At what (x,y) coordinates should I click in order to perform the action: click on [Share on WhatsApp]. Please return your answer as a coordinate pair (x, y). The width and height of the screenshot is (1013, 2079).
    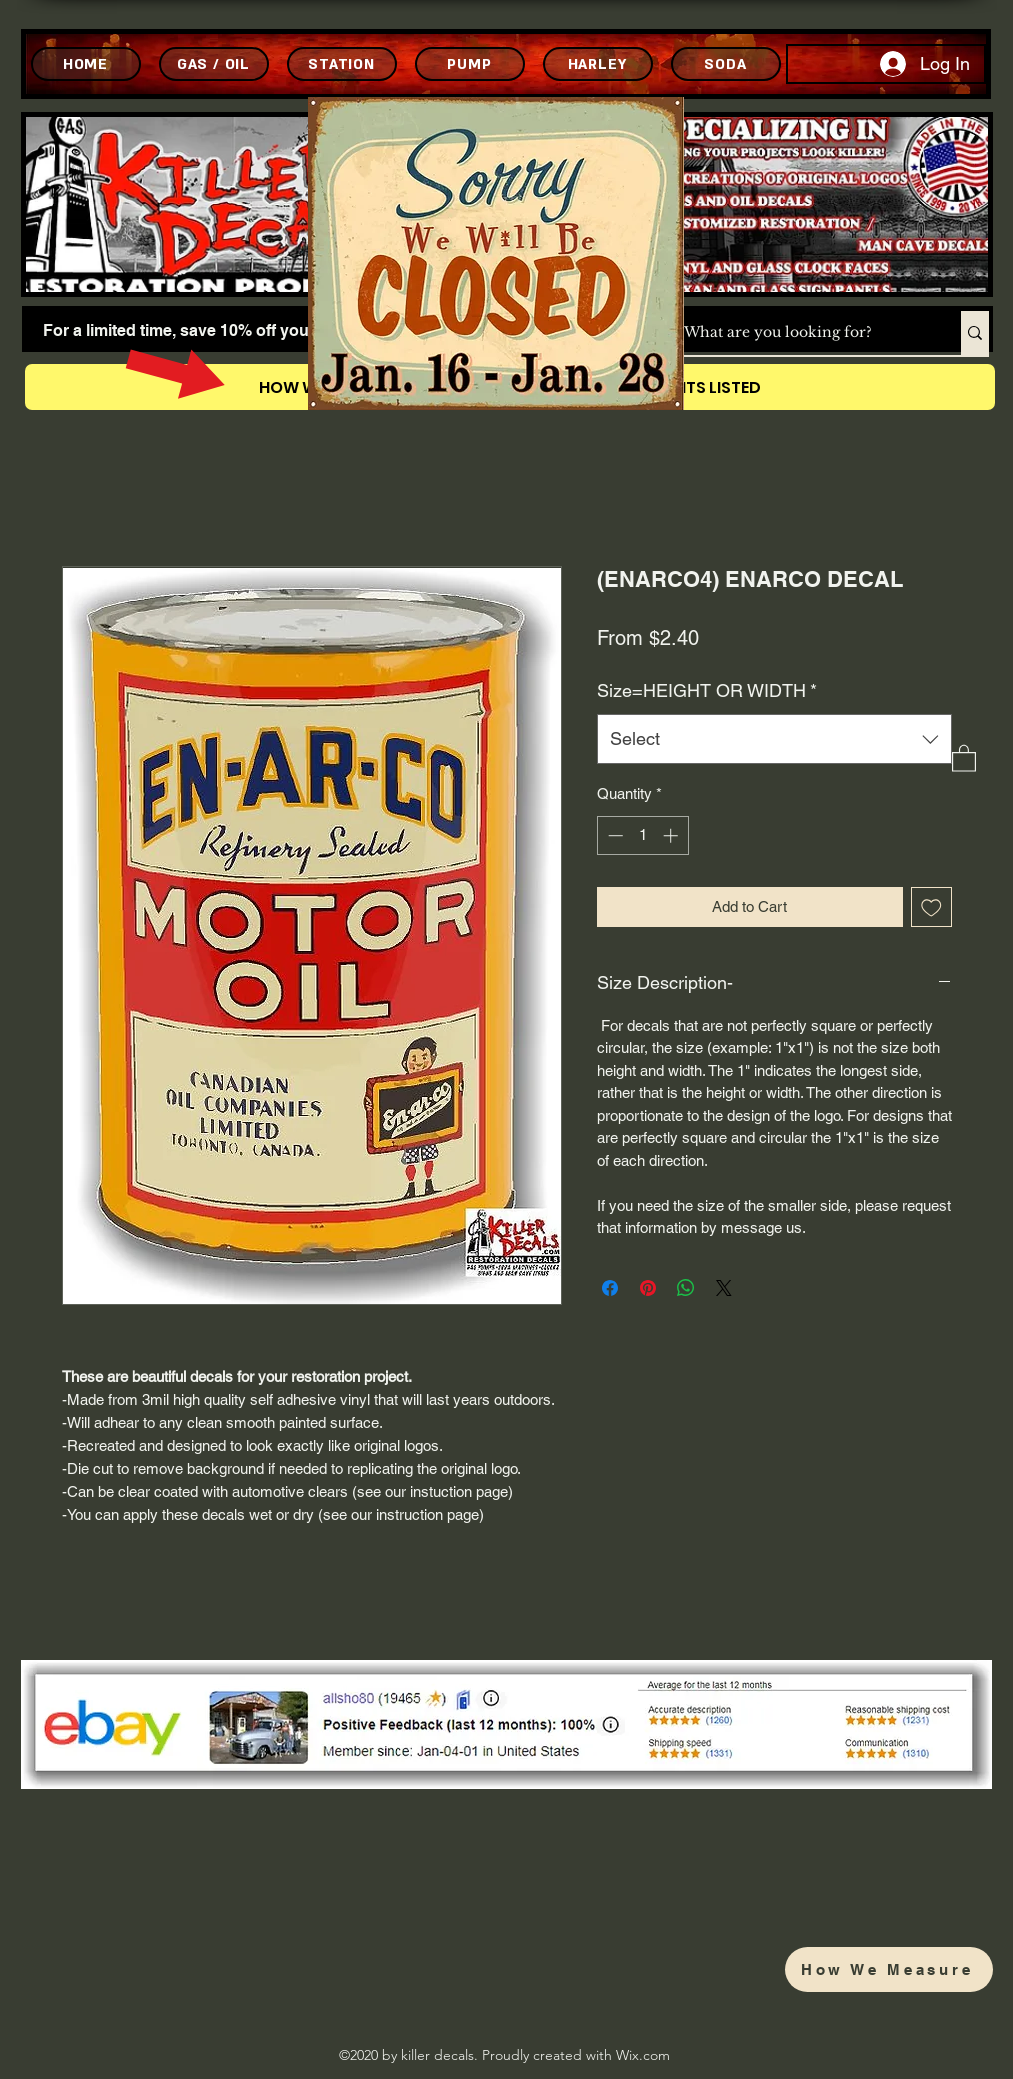
    Looking at the image, I should click on (686, 1288).